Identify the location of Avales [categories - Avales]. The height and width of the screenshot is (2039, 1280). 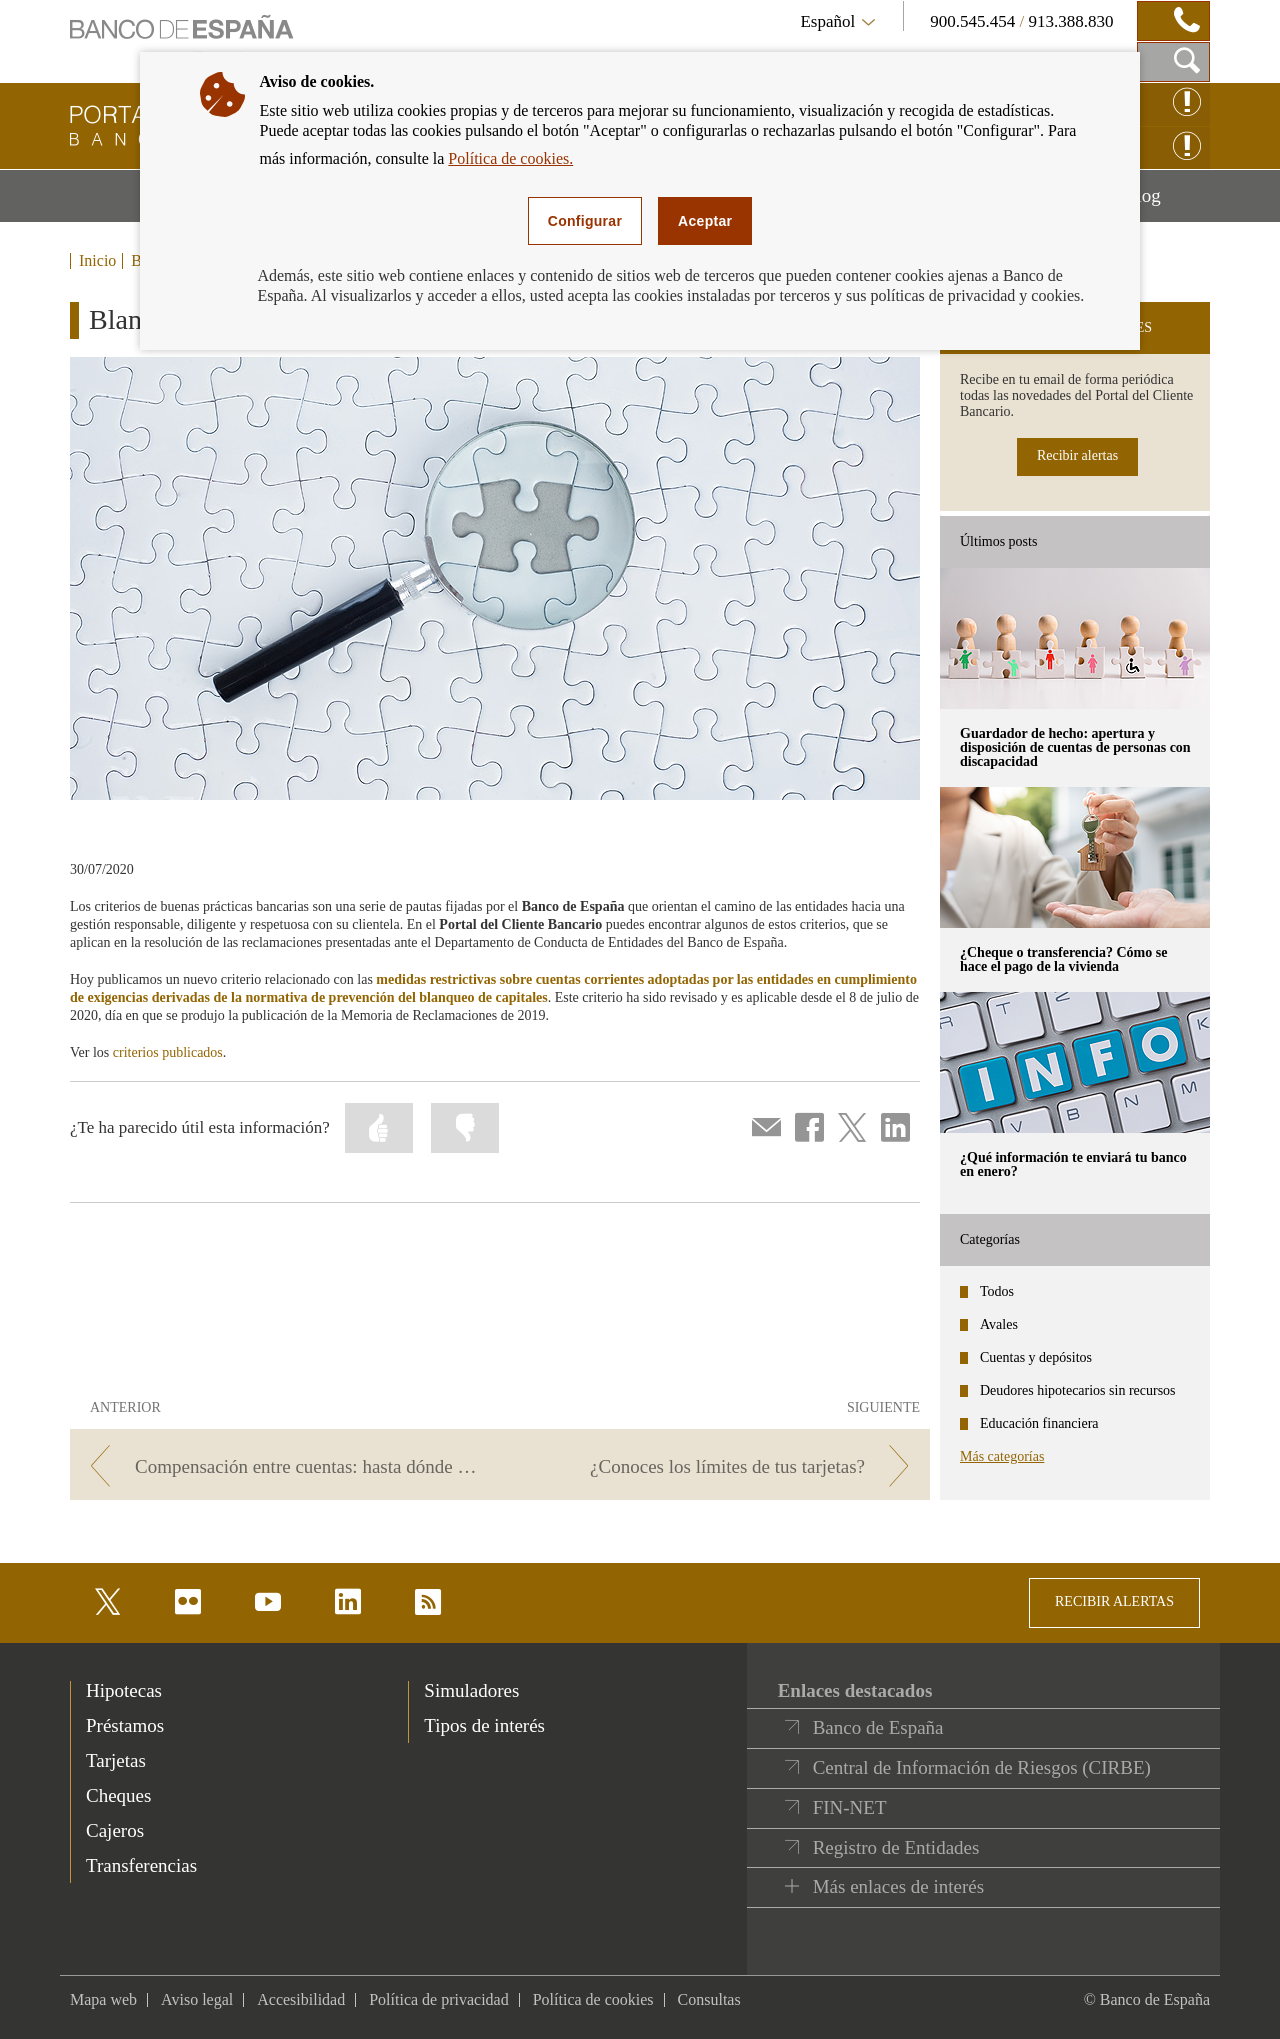
(999, 1324).